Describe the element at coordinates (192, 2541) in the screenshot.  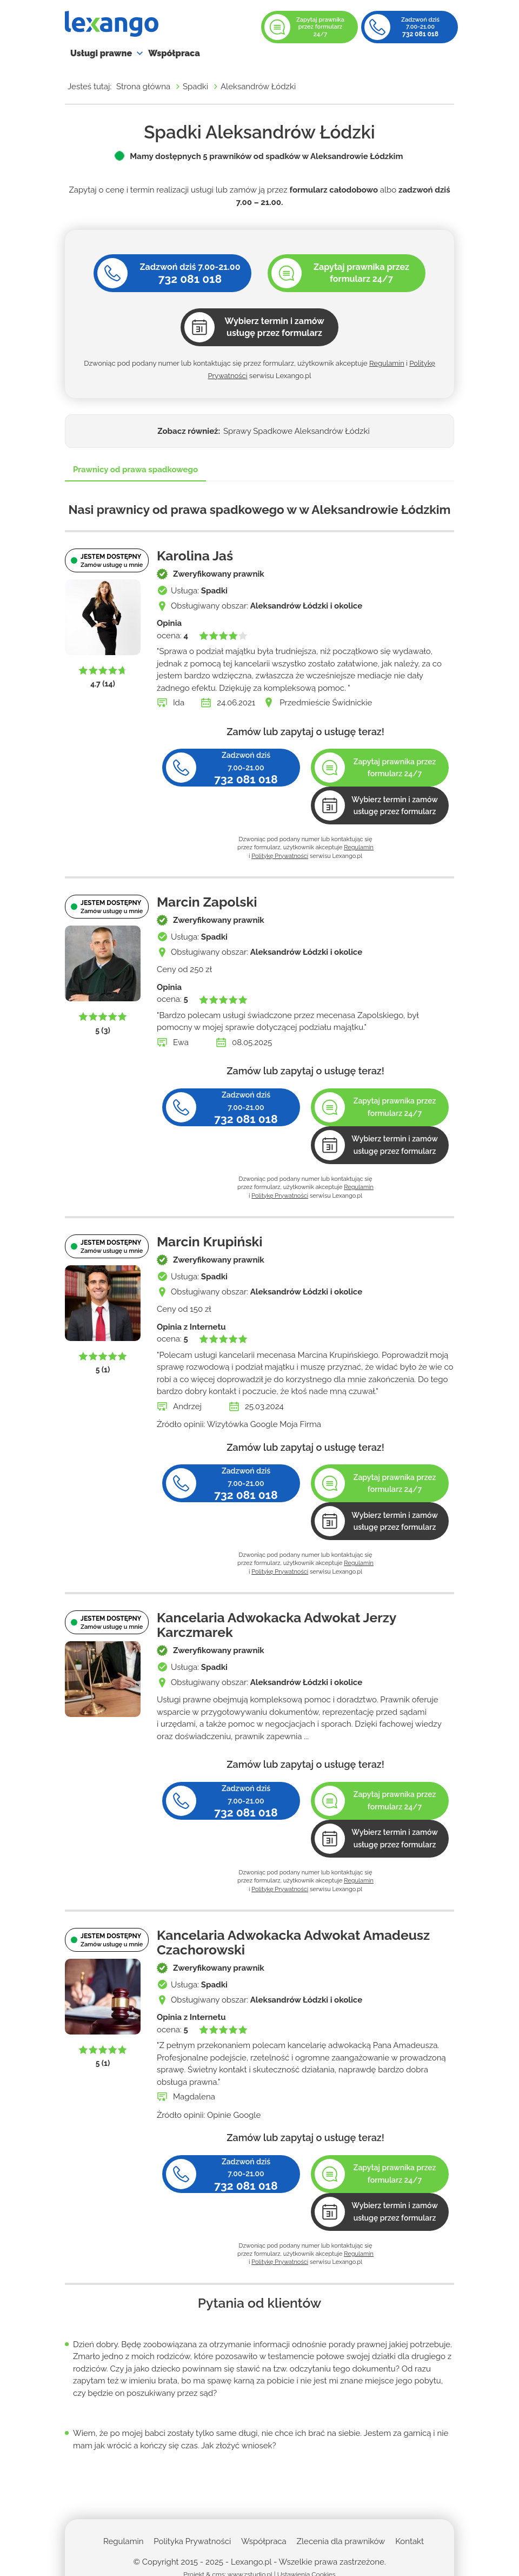
I see `Polityka Prywatności` at that location.